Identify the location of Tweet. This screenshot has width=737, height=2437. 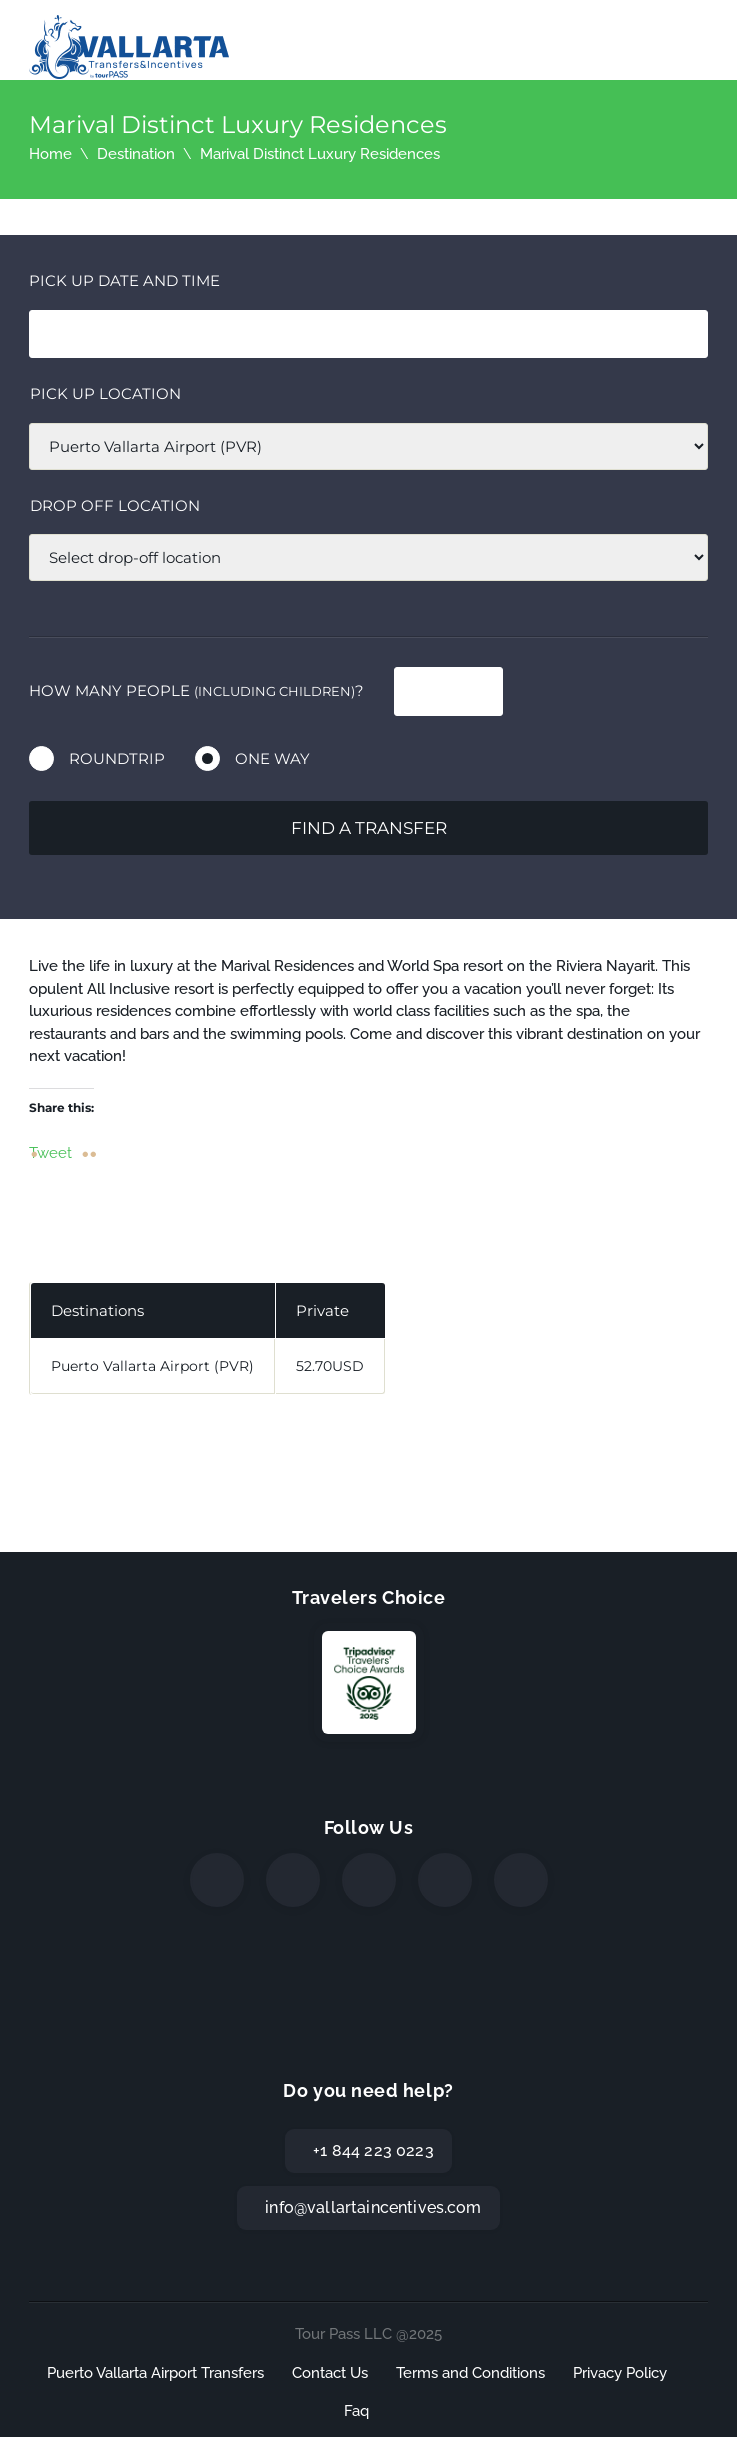
(50, 1152).